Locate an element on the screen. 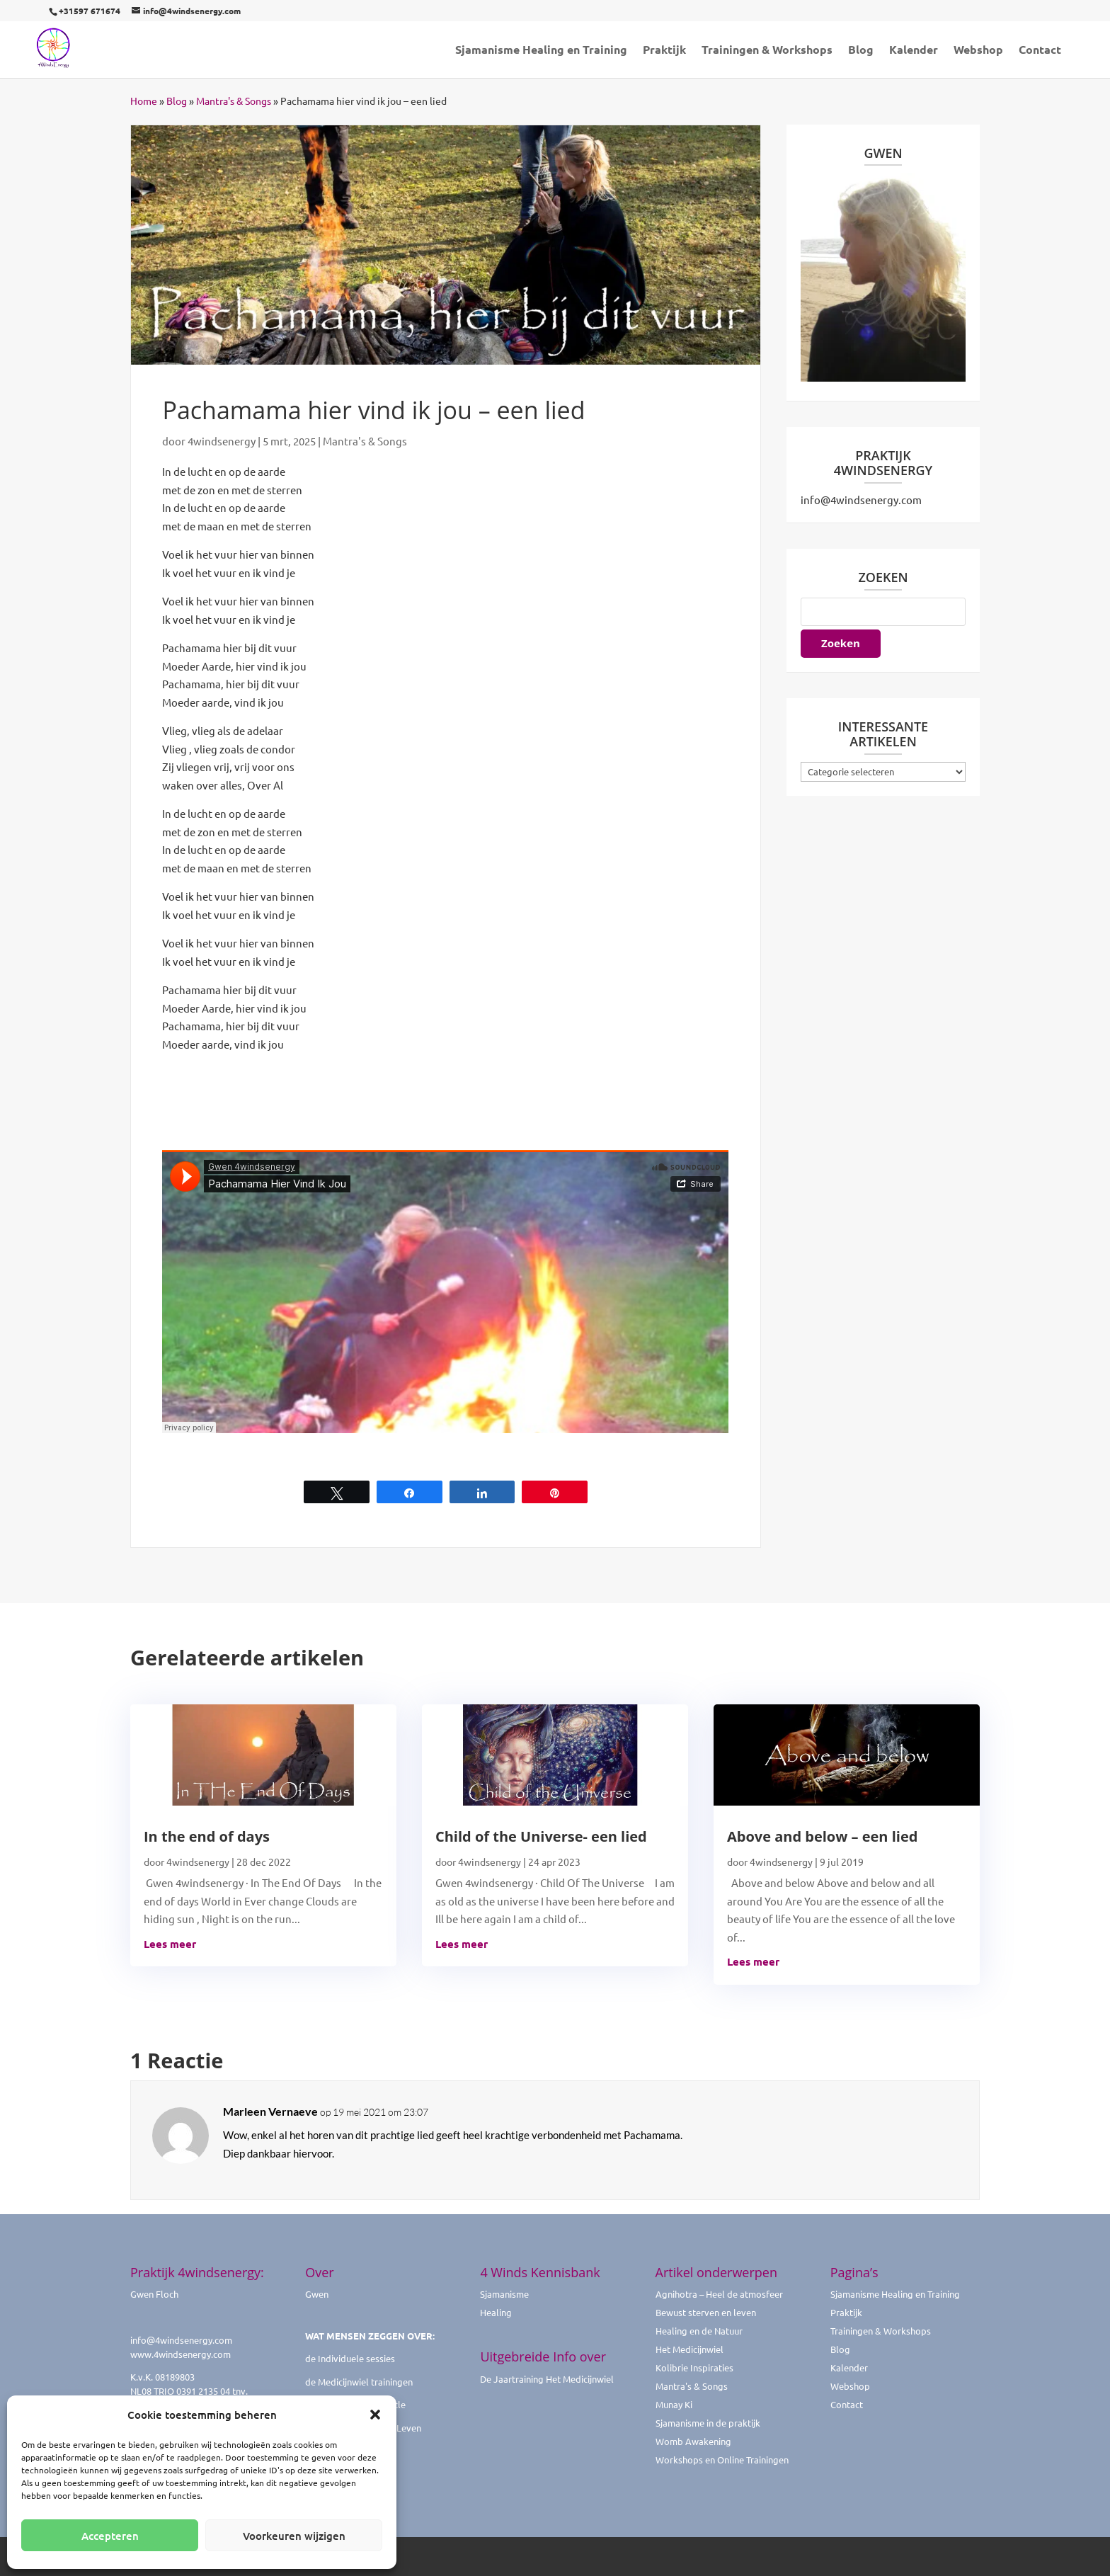 This screenshot has width=1110, height=2576. Home is located at coordinates (143, 100).